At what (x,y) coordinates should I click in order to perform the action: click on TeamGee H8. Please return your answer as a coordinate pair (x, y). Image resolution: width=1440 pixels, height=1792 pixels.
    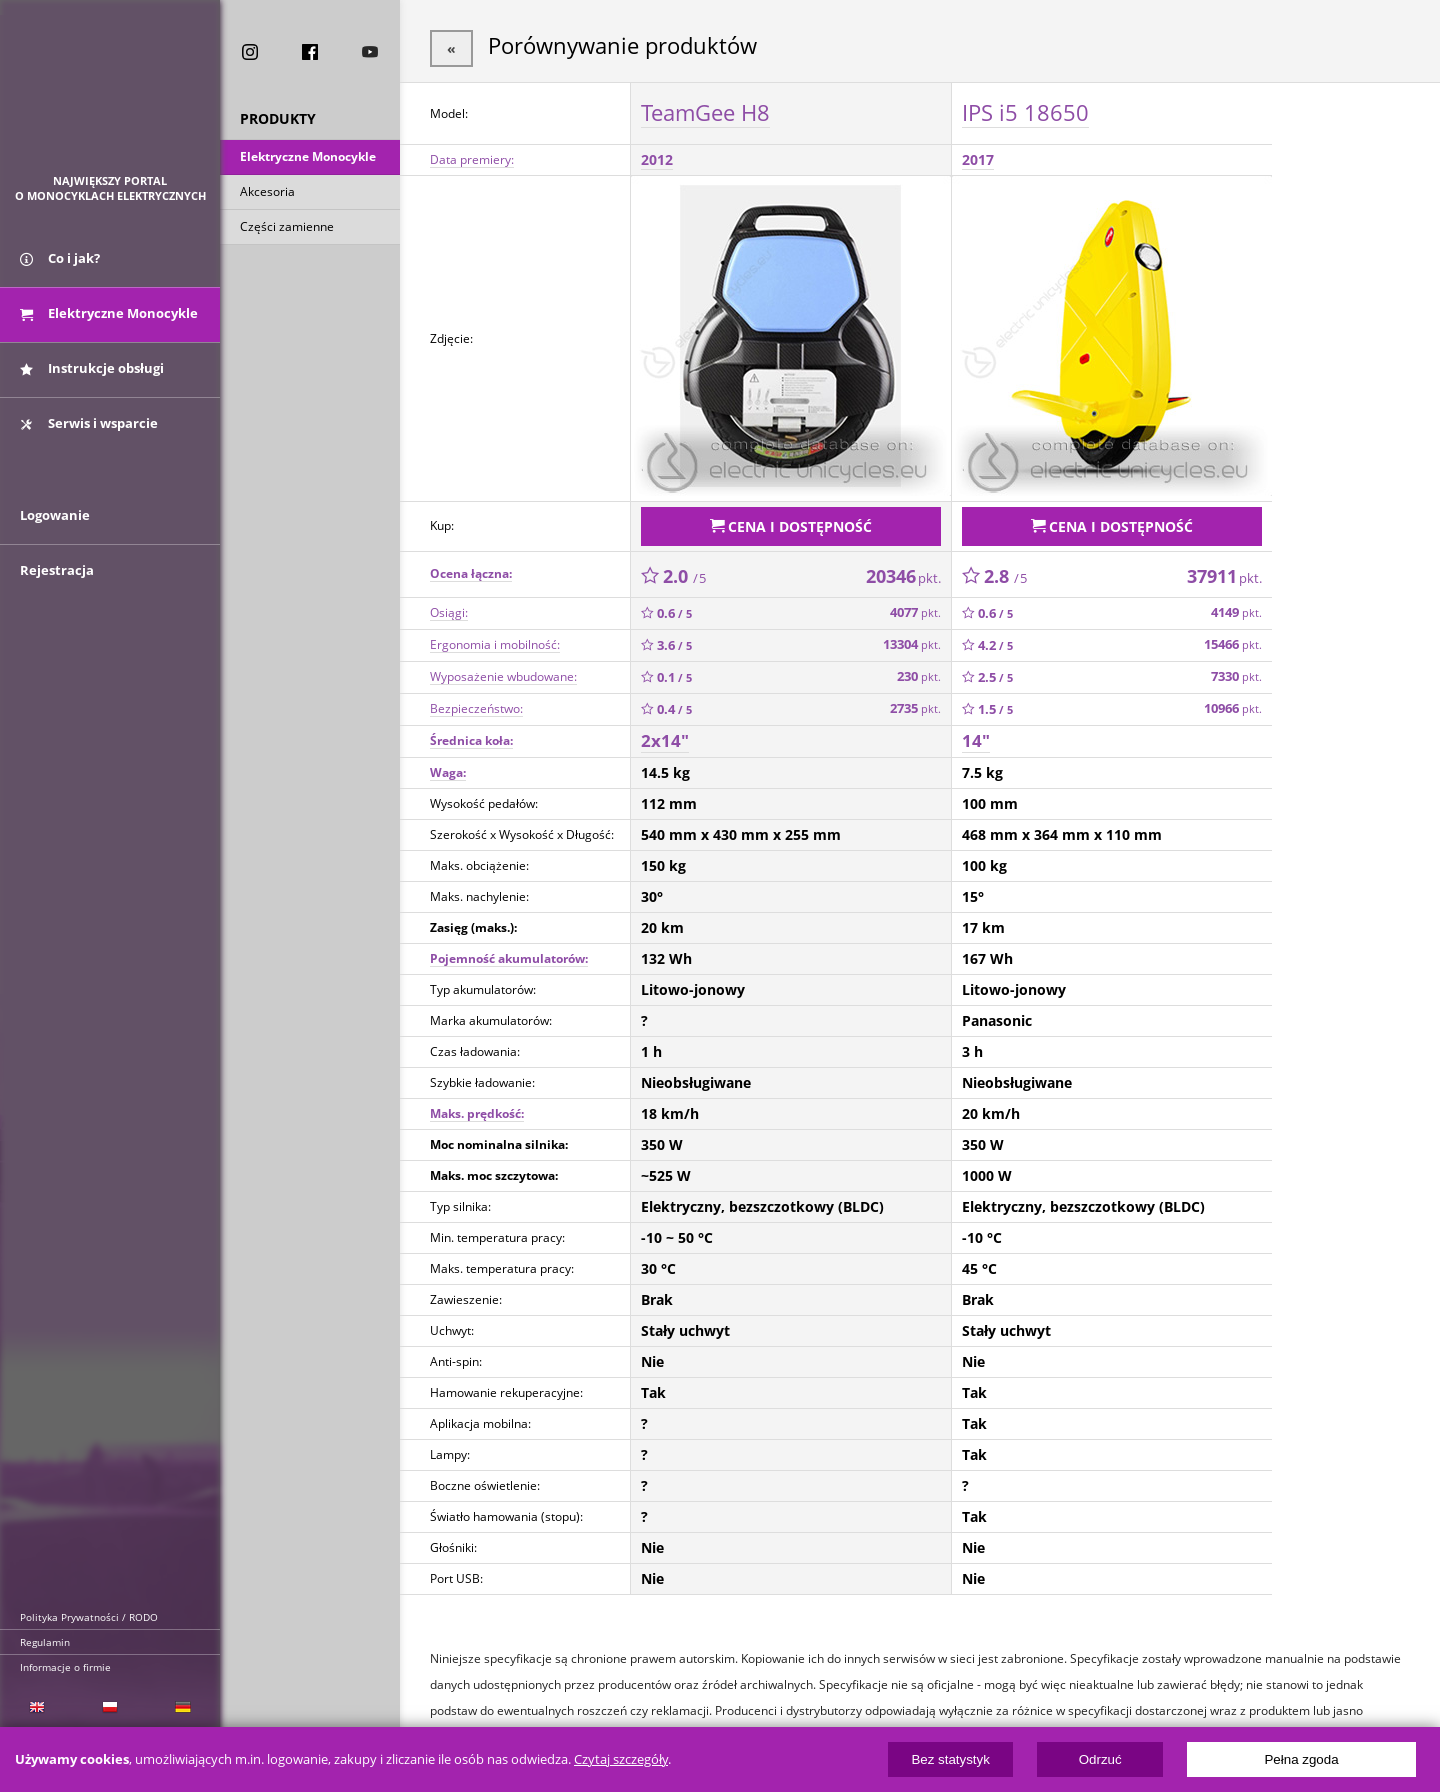
    Looking at the image, I should click on (705, 109).